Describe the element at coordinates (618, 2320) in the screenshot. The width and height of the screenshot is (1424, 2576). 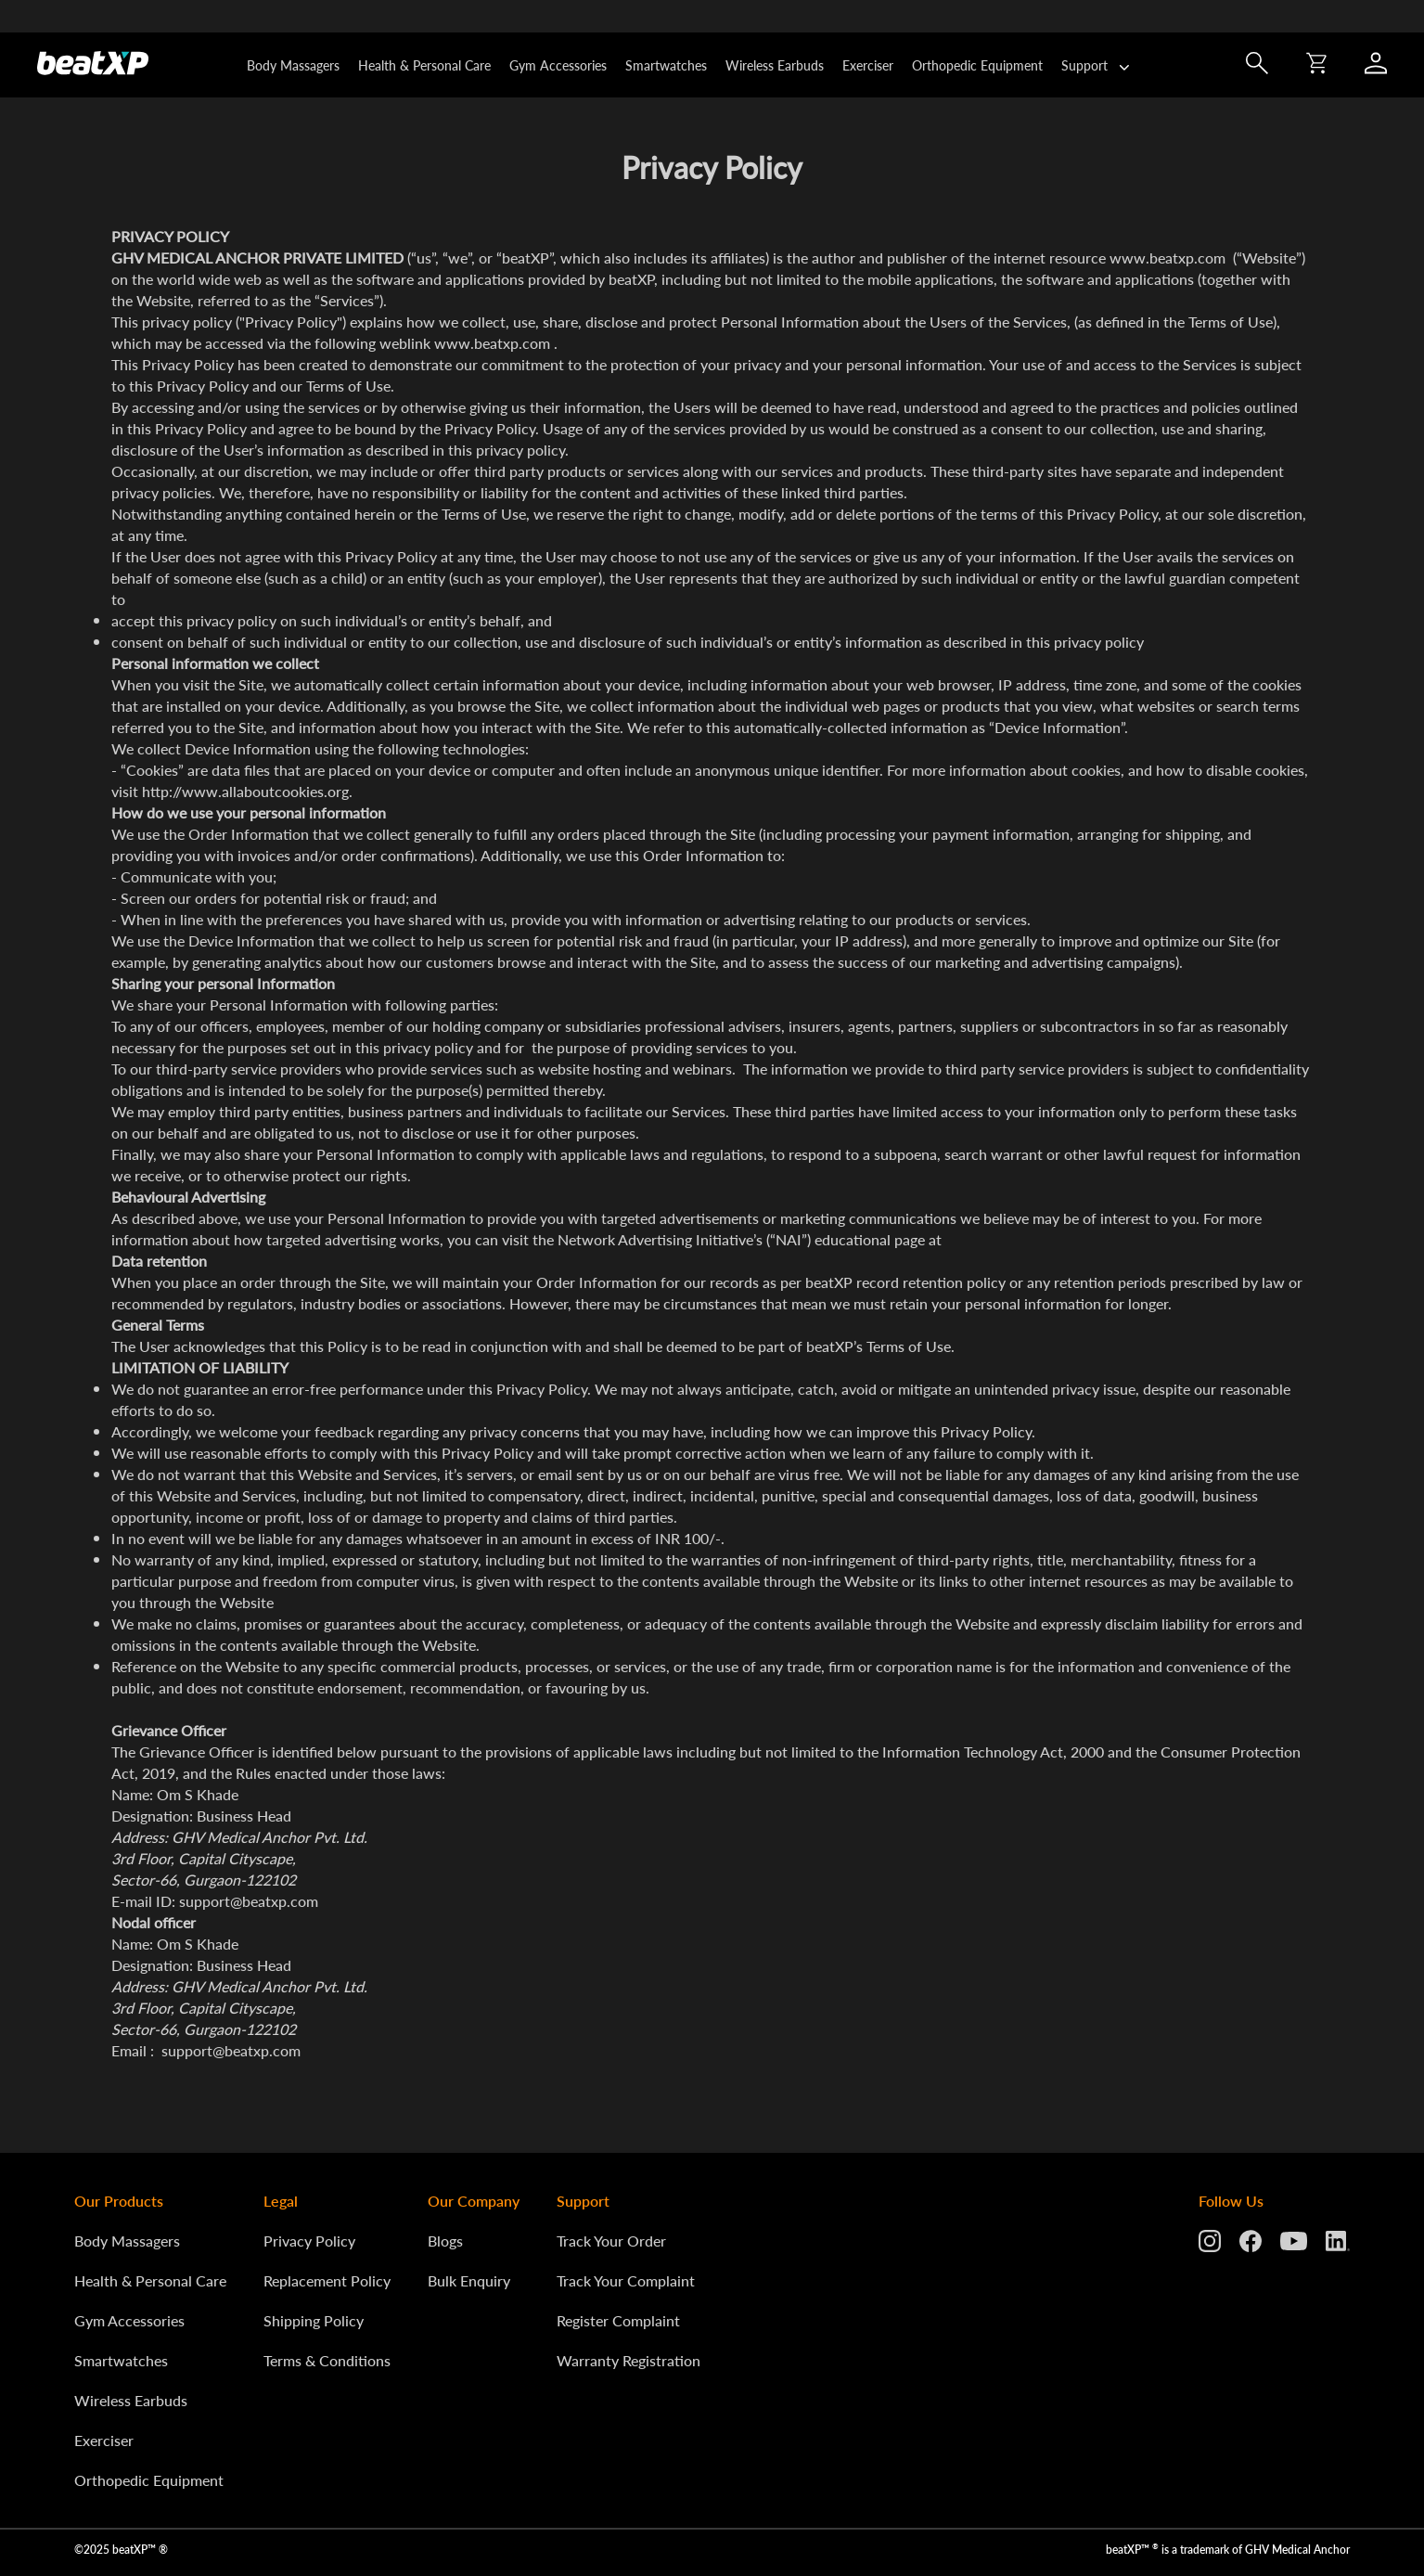
I see `Register Complaint` at that location.